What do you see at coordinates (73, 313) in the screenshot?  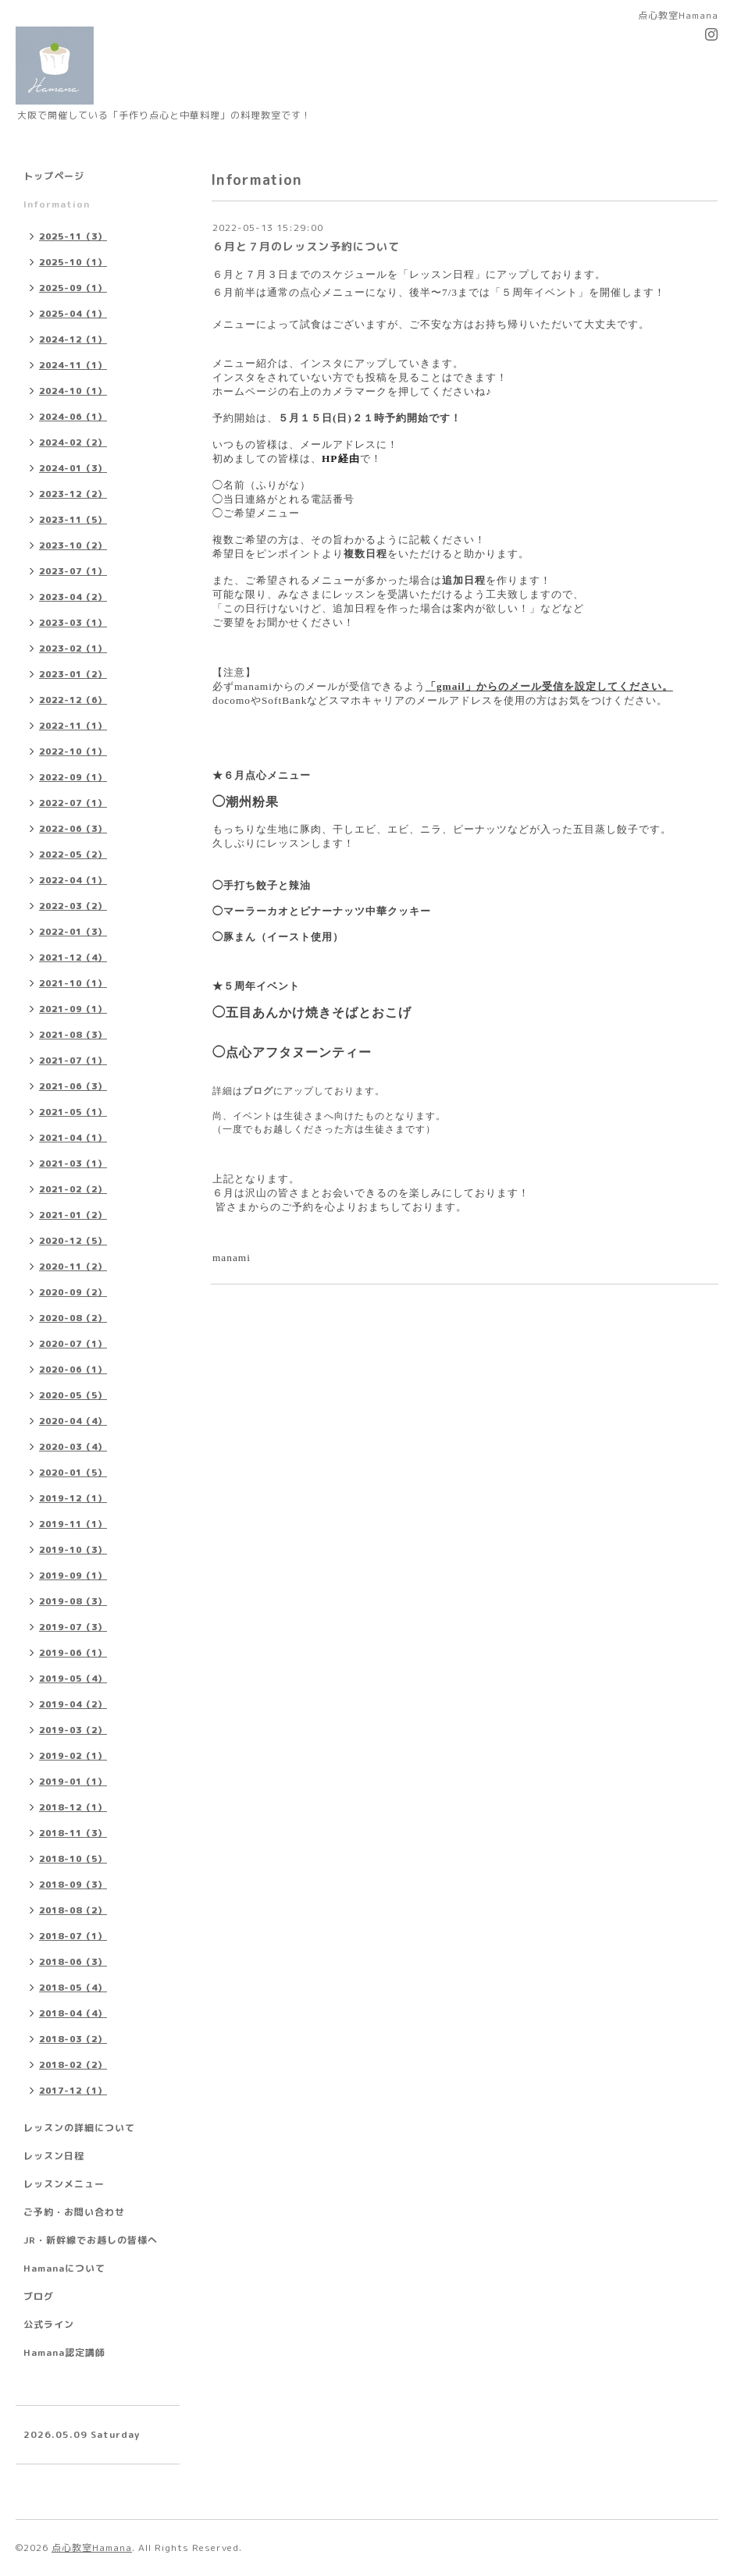 I see `2025-04（1）` at bounding box center [73, 313].